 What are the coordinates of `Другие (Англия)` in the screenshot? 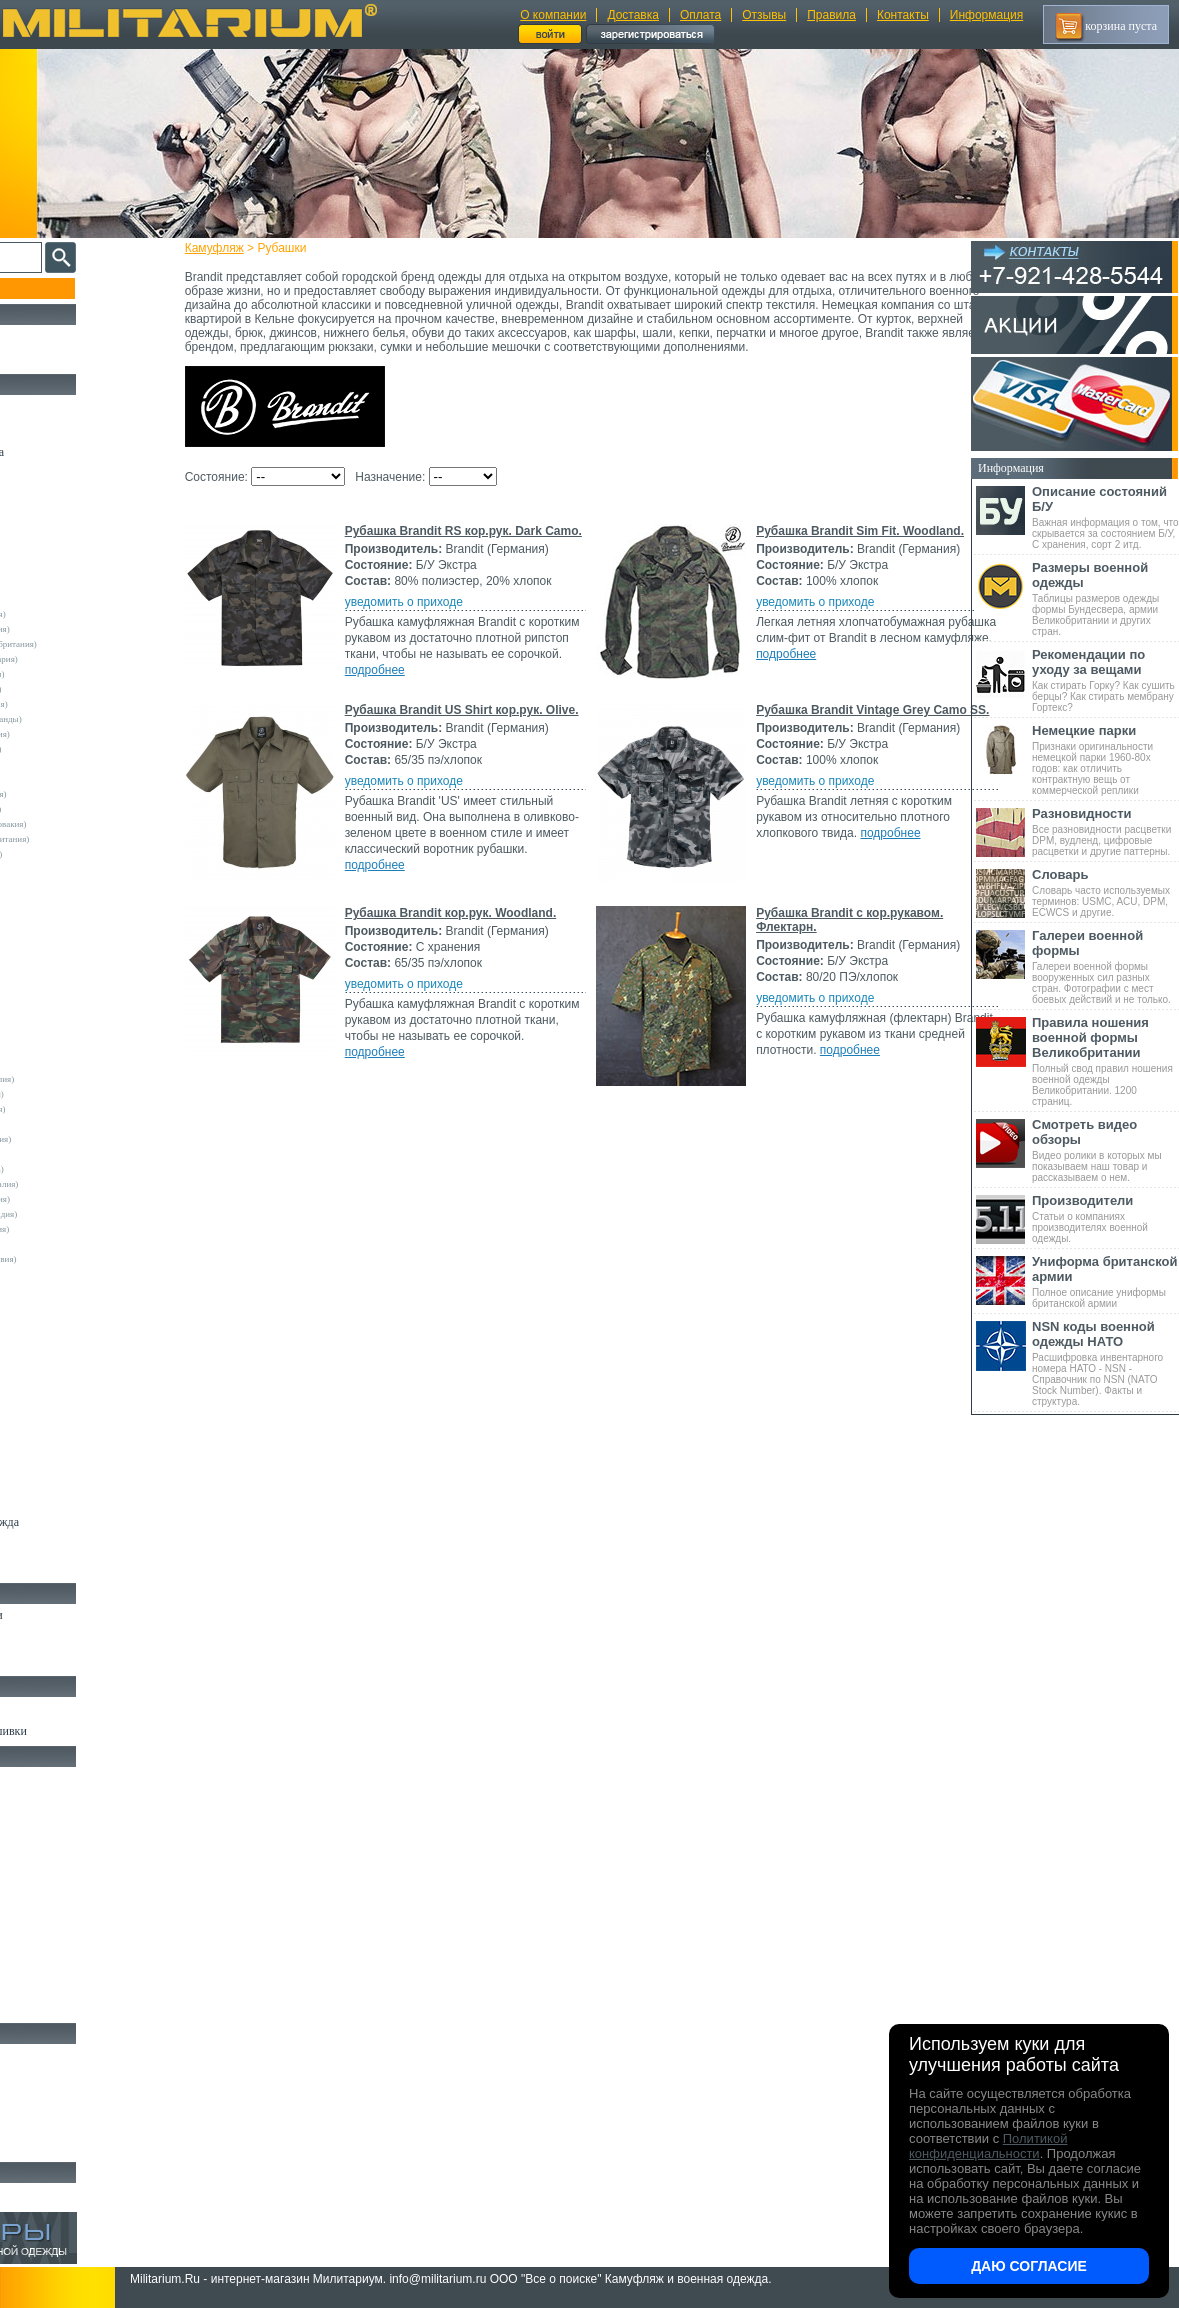 It's located at (55, 1304).